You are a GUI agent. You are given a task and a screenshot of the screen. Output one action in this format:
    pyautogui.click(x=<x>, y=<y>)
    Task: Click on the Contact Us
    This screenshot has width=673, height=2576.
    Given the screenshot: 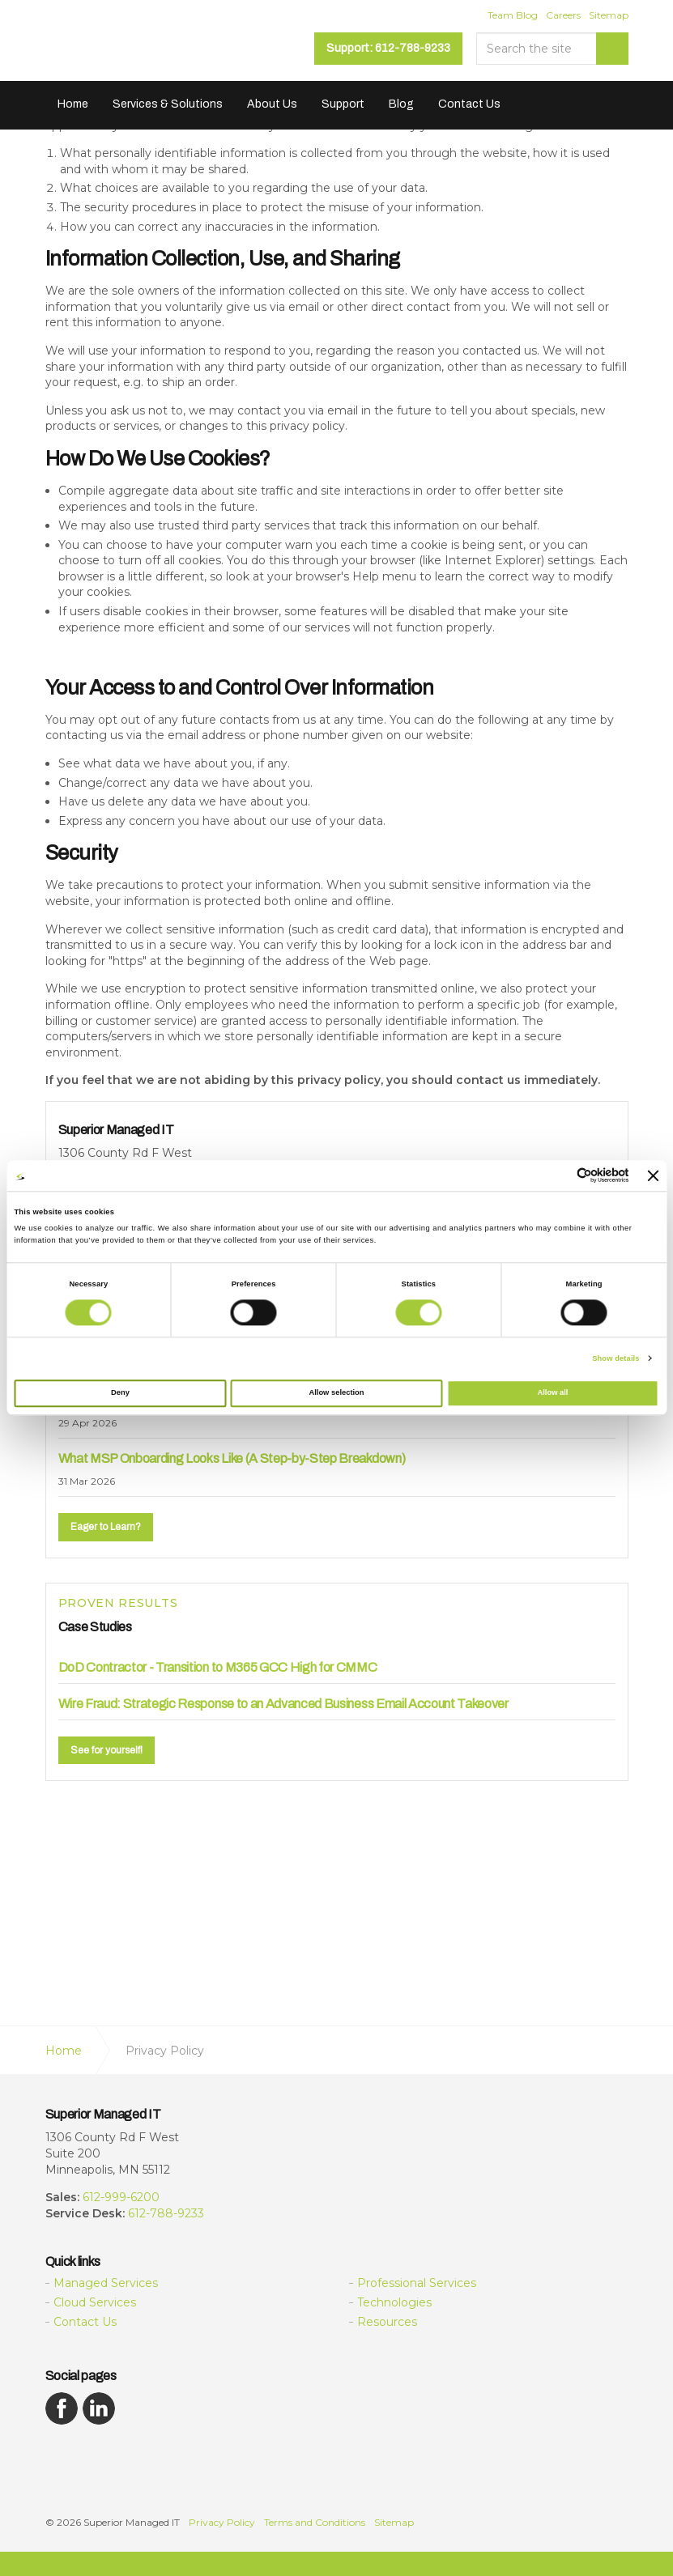 What is the action you would take?
    pyautogui.click(x=469, y=104)
    